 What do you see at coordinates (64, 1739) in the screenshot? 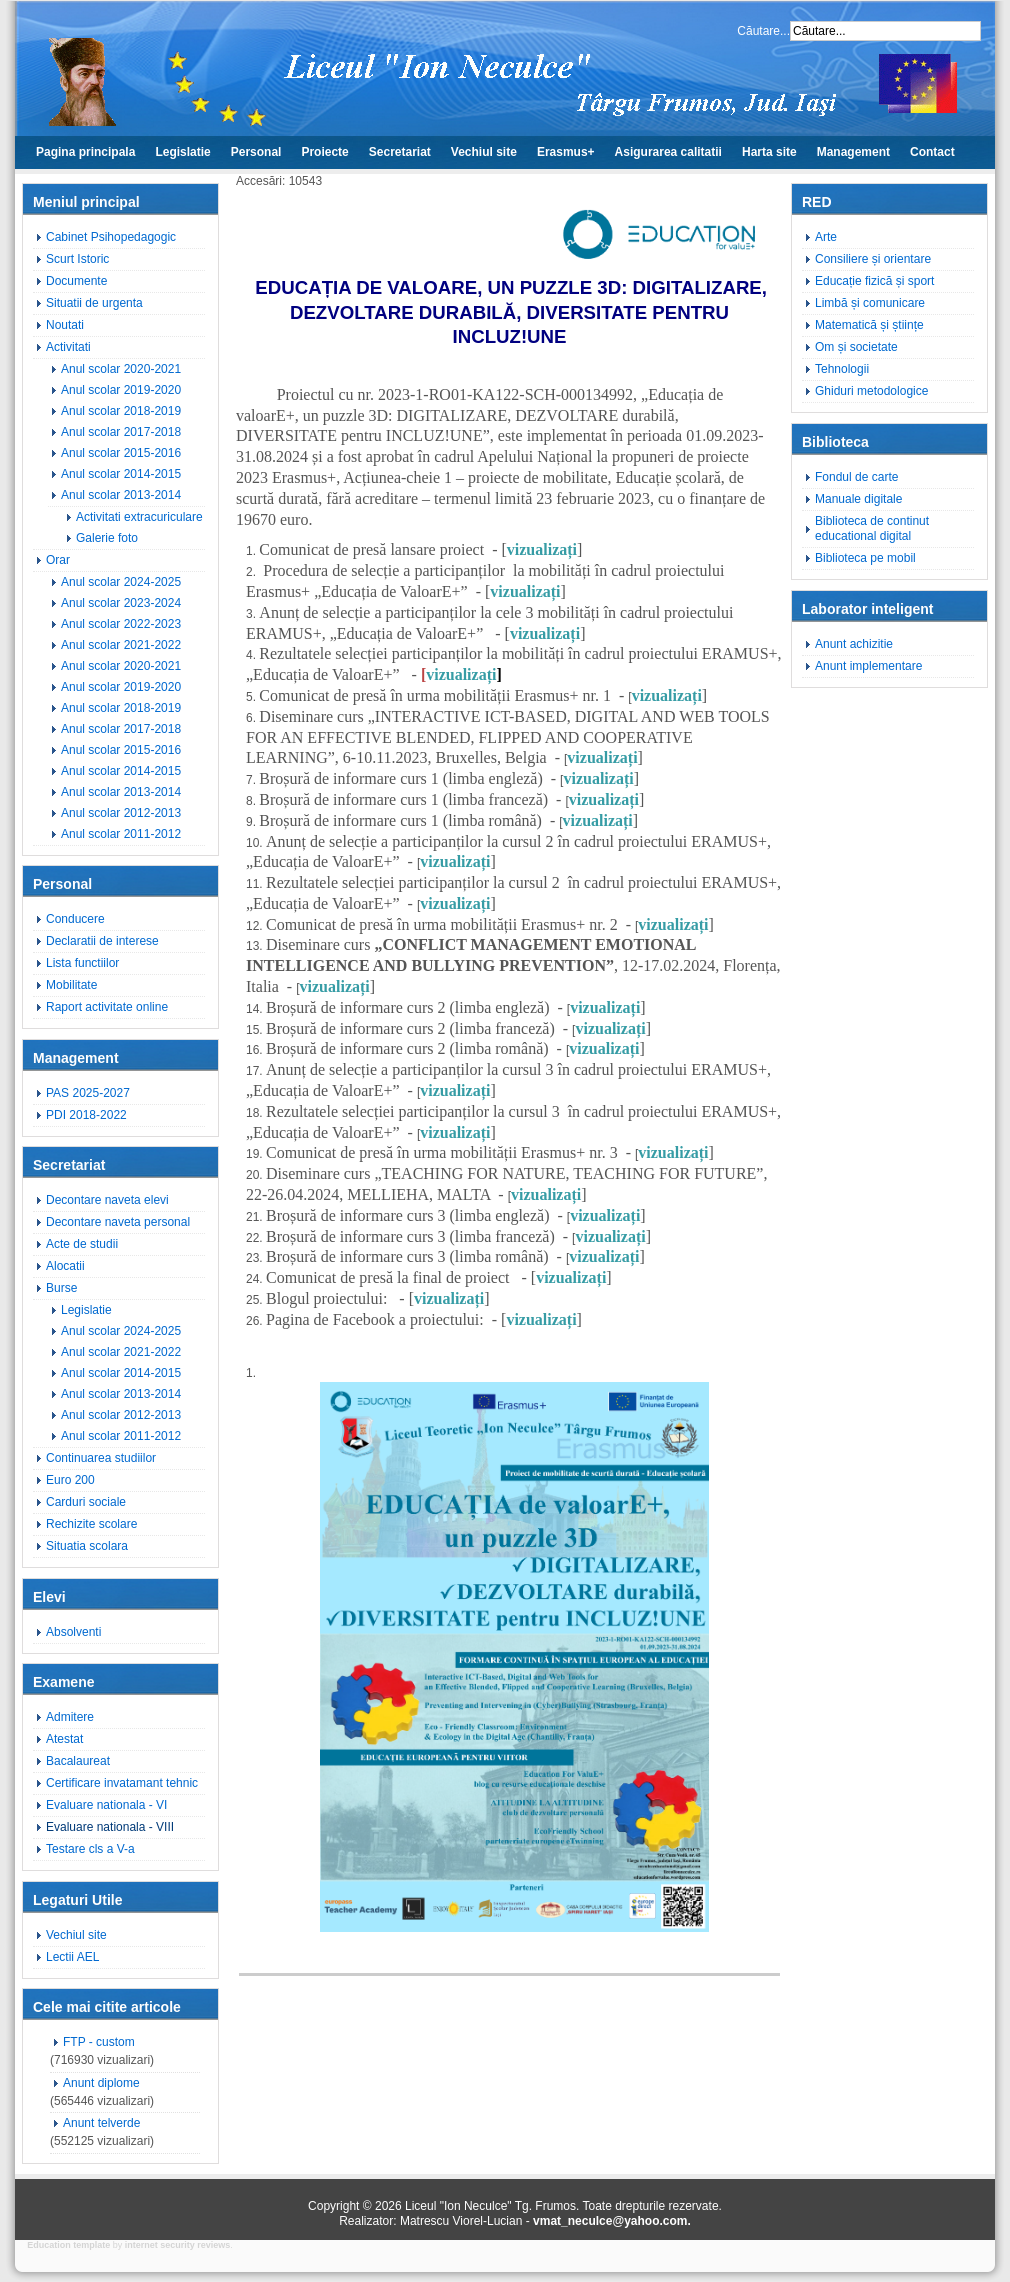
I see `Atestat` at bounding box center [64, 1739].